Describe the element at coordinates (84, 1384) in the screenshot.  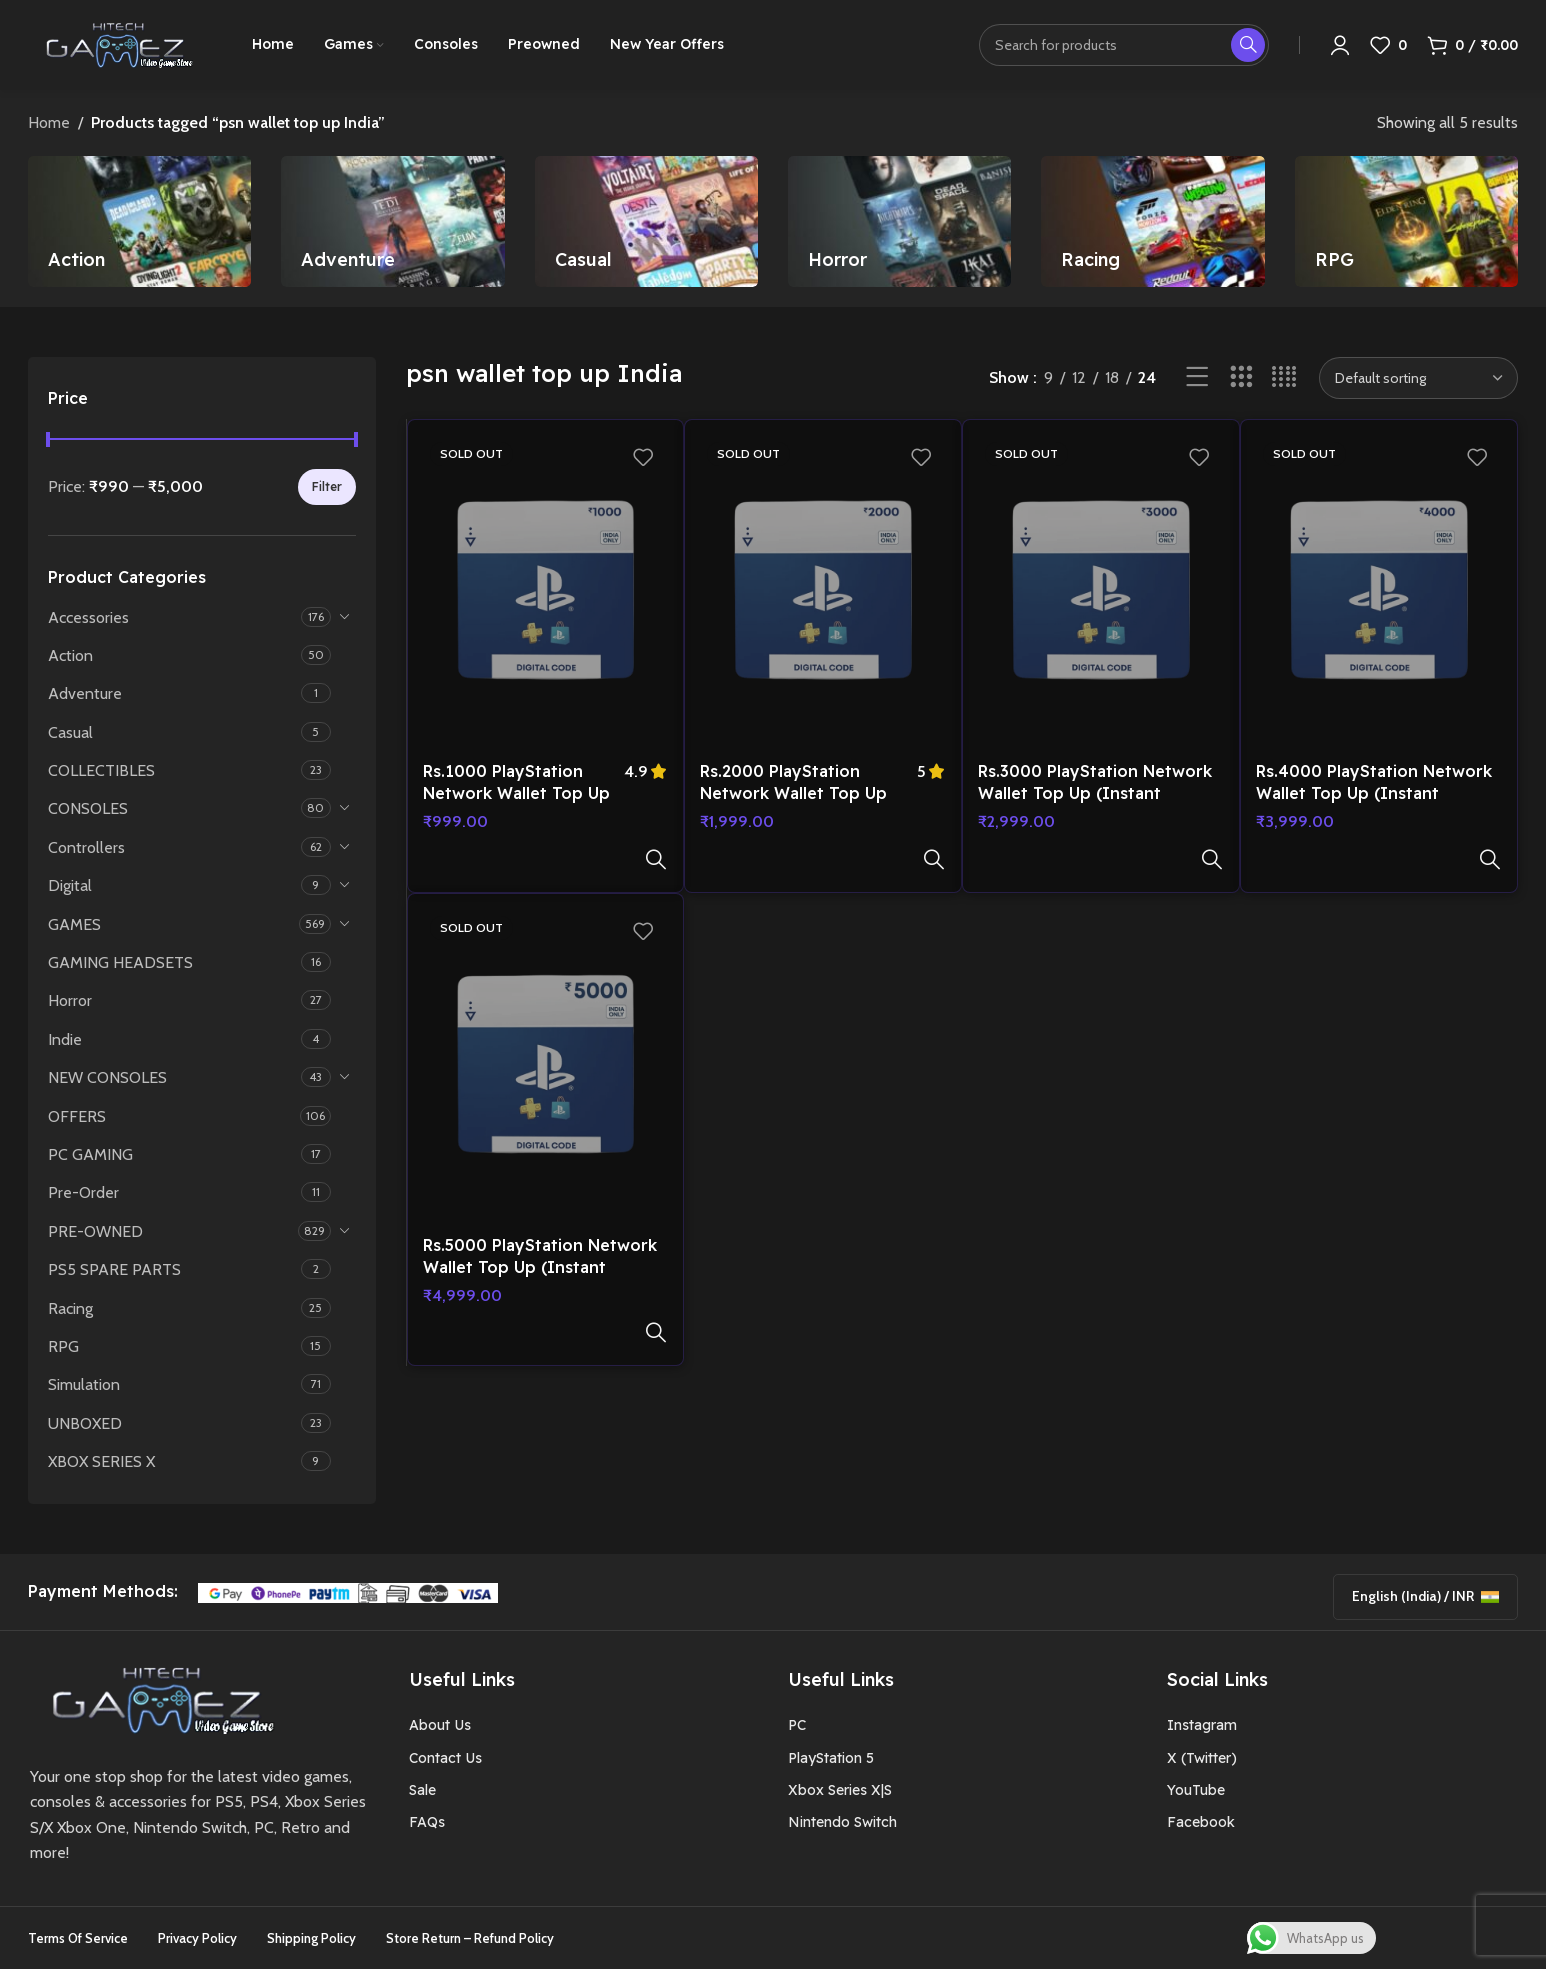
I see `Simulation` at that location.